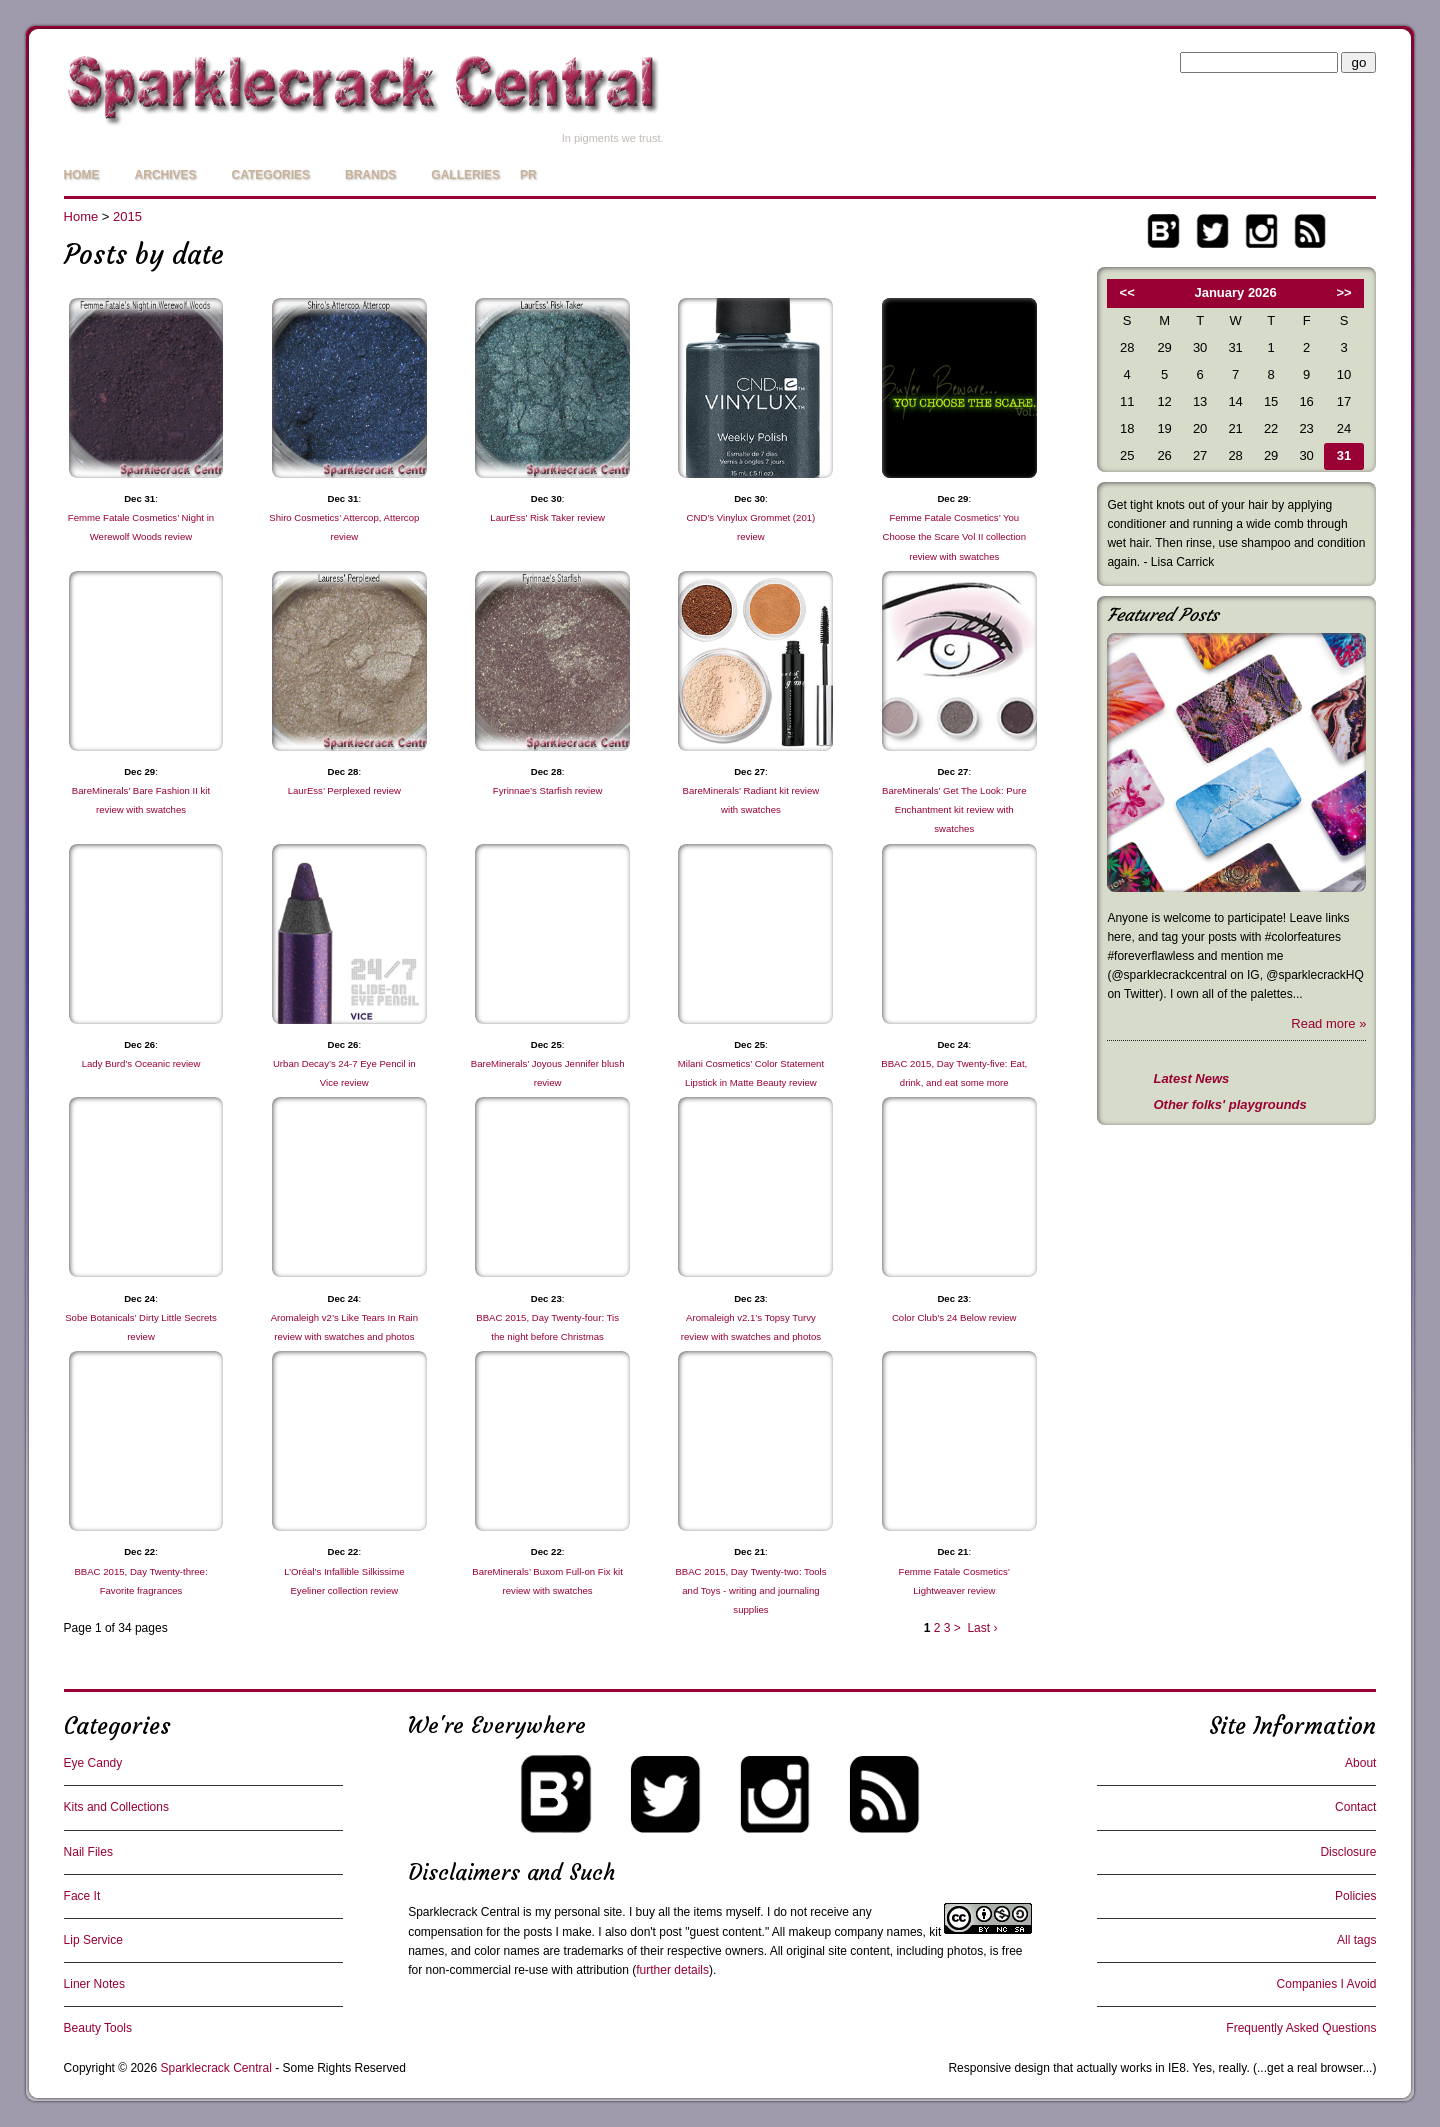 This screenshot has height=2127, width=1440. I want to click on BBAC 2015, Day Twenty-two: Tools and Toys - writing and journaling supplies, so click(750, 1590).